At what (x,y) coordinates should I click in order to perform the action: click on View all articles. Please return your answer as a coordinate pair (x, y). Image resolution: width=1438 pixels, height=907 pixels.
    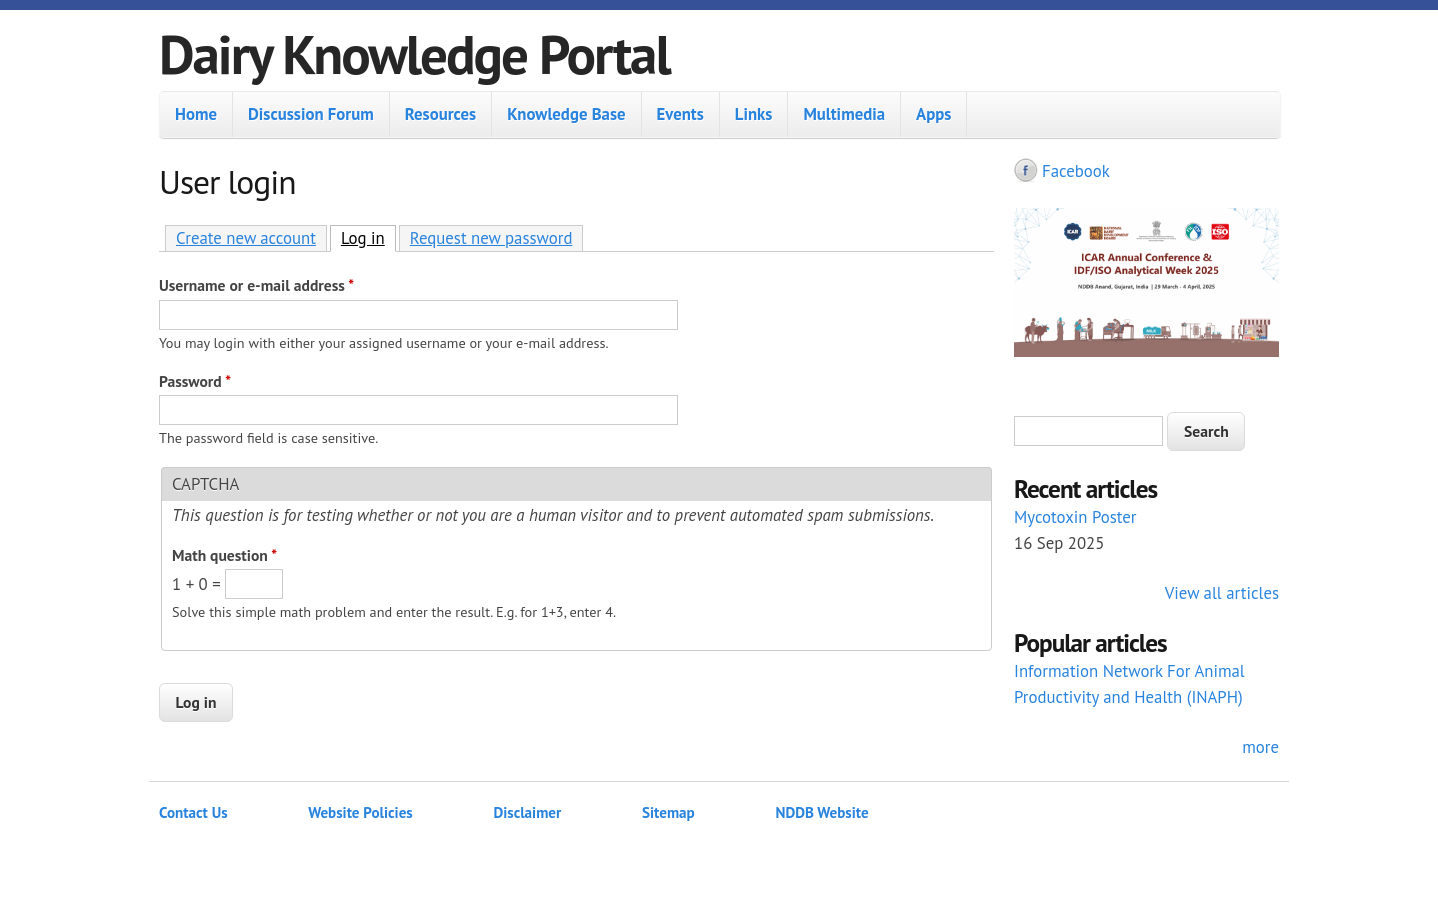
    Looking at the image, I should click on (1222, 593).